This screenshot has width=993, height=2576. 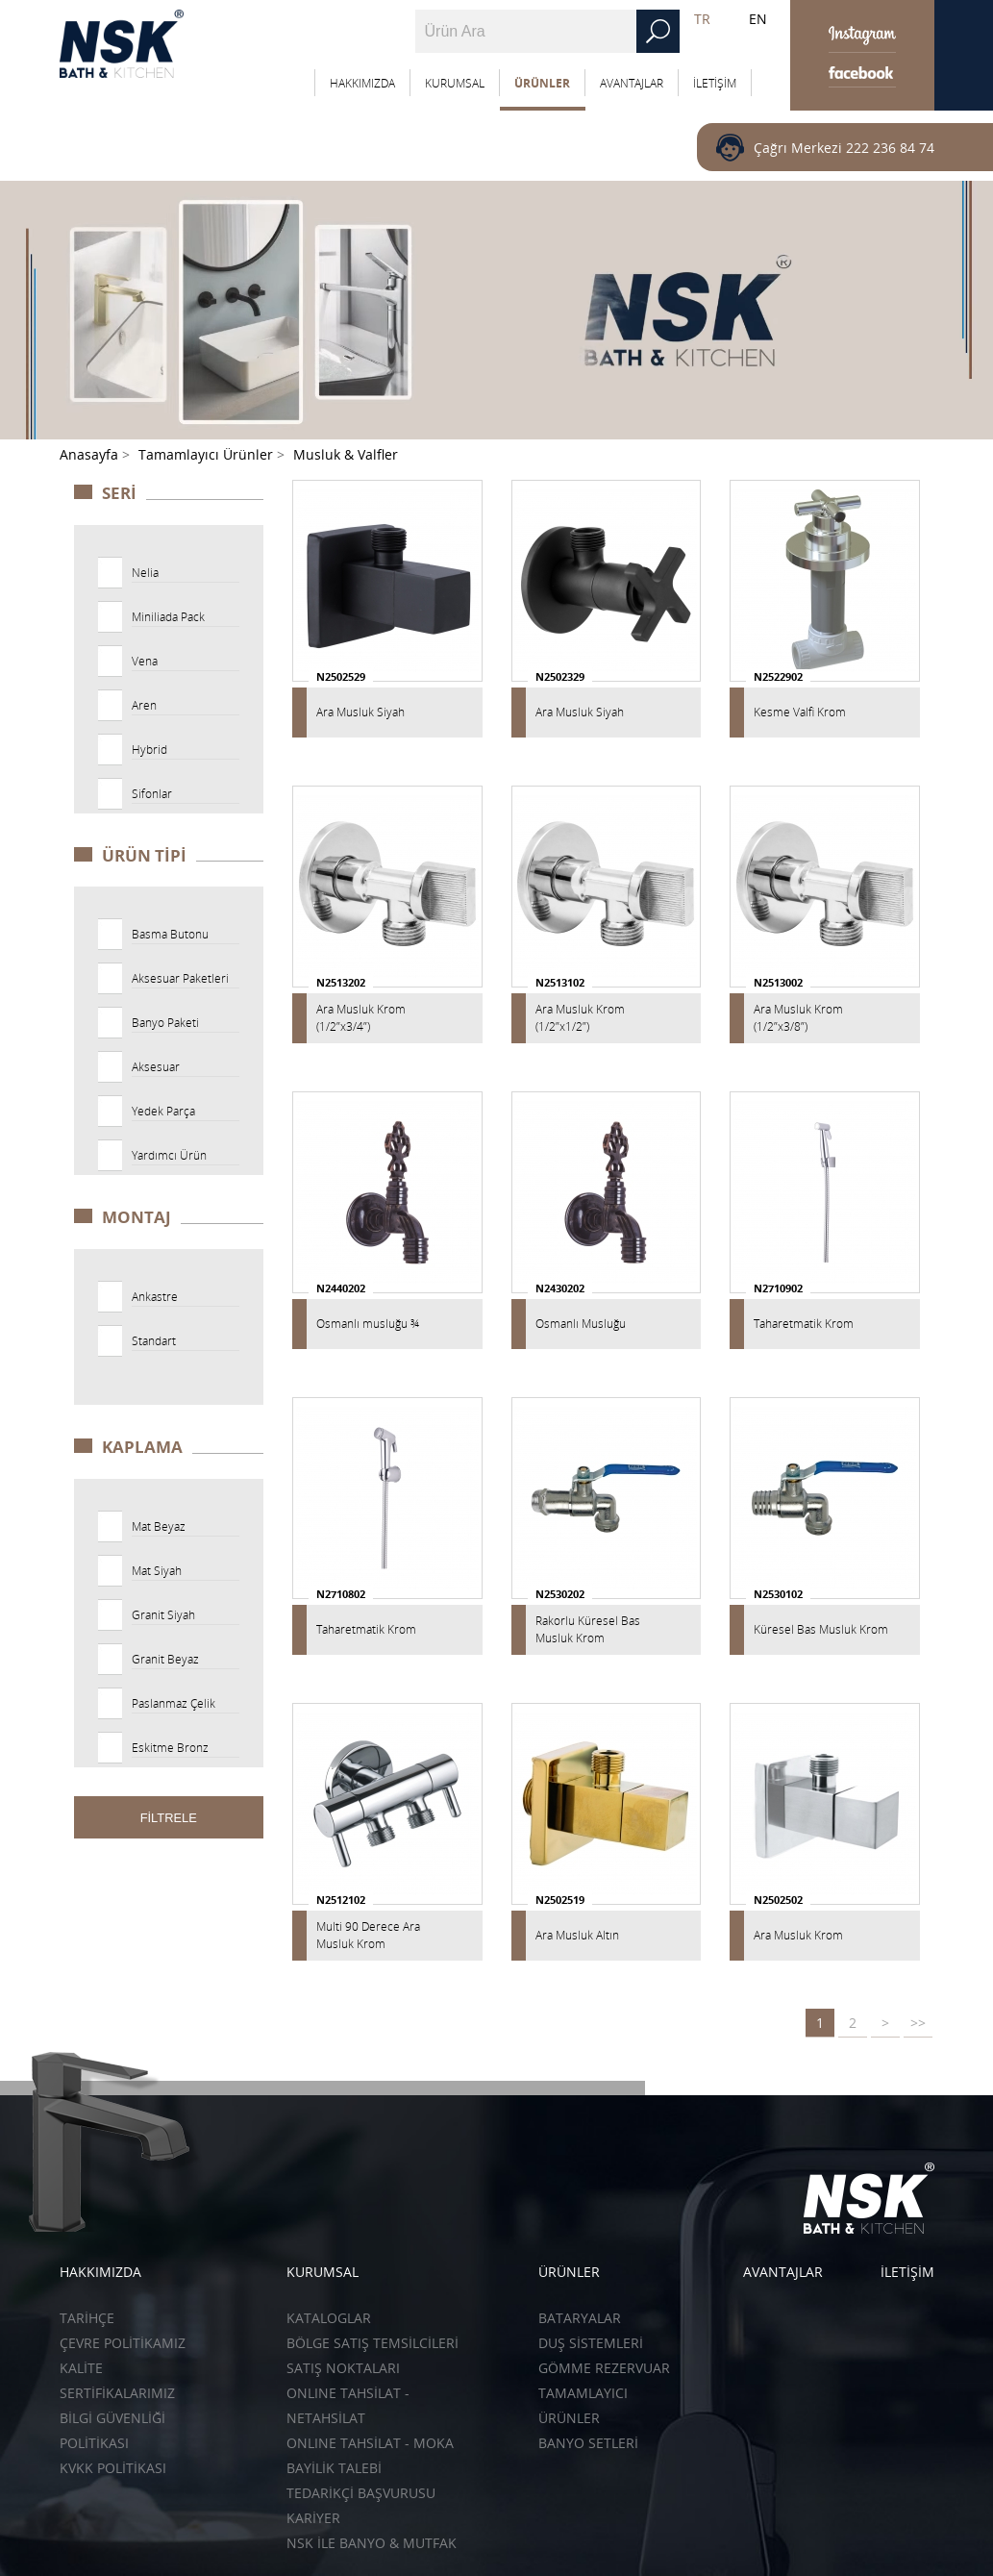 I want to click on TR, so click(x=702, y=19).